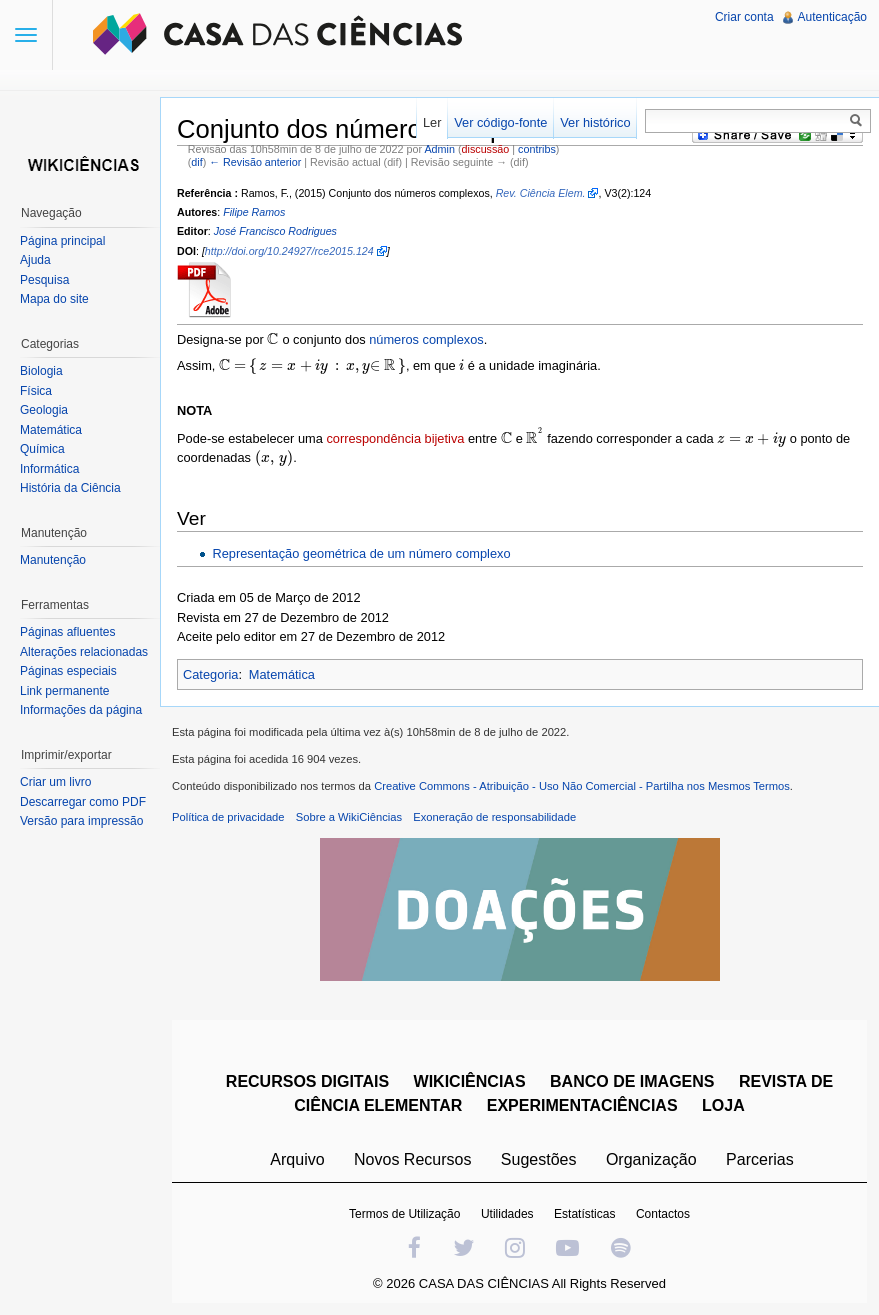 The width and height of the screenshot is (879, 1315). What do you see at coordinates (83, 802) in the screenshot?
I see `Descarregar como PDF` at bounding box center [83, 802].